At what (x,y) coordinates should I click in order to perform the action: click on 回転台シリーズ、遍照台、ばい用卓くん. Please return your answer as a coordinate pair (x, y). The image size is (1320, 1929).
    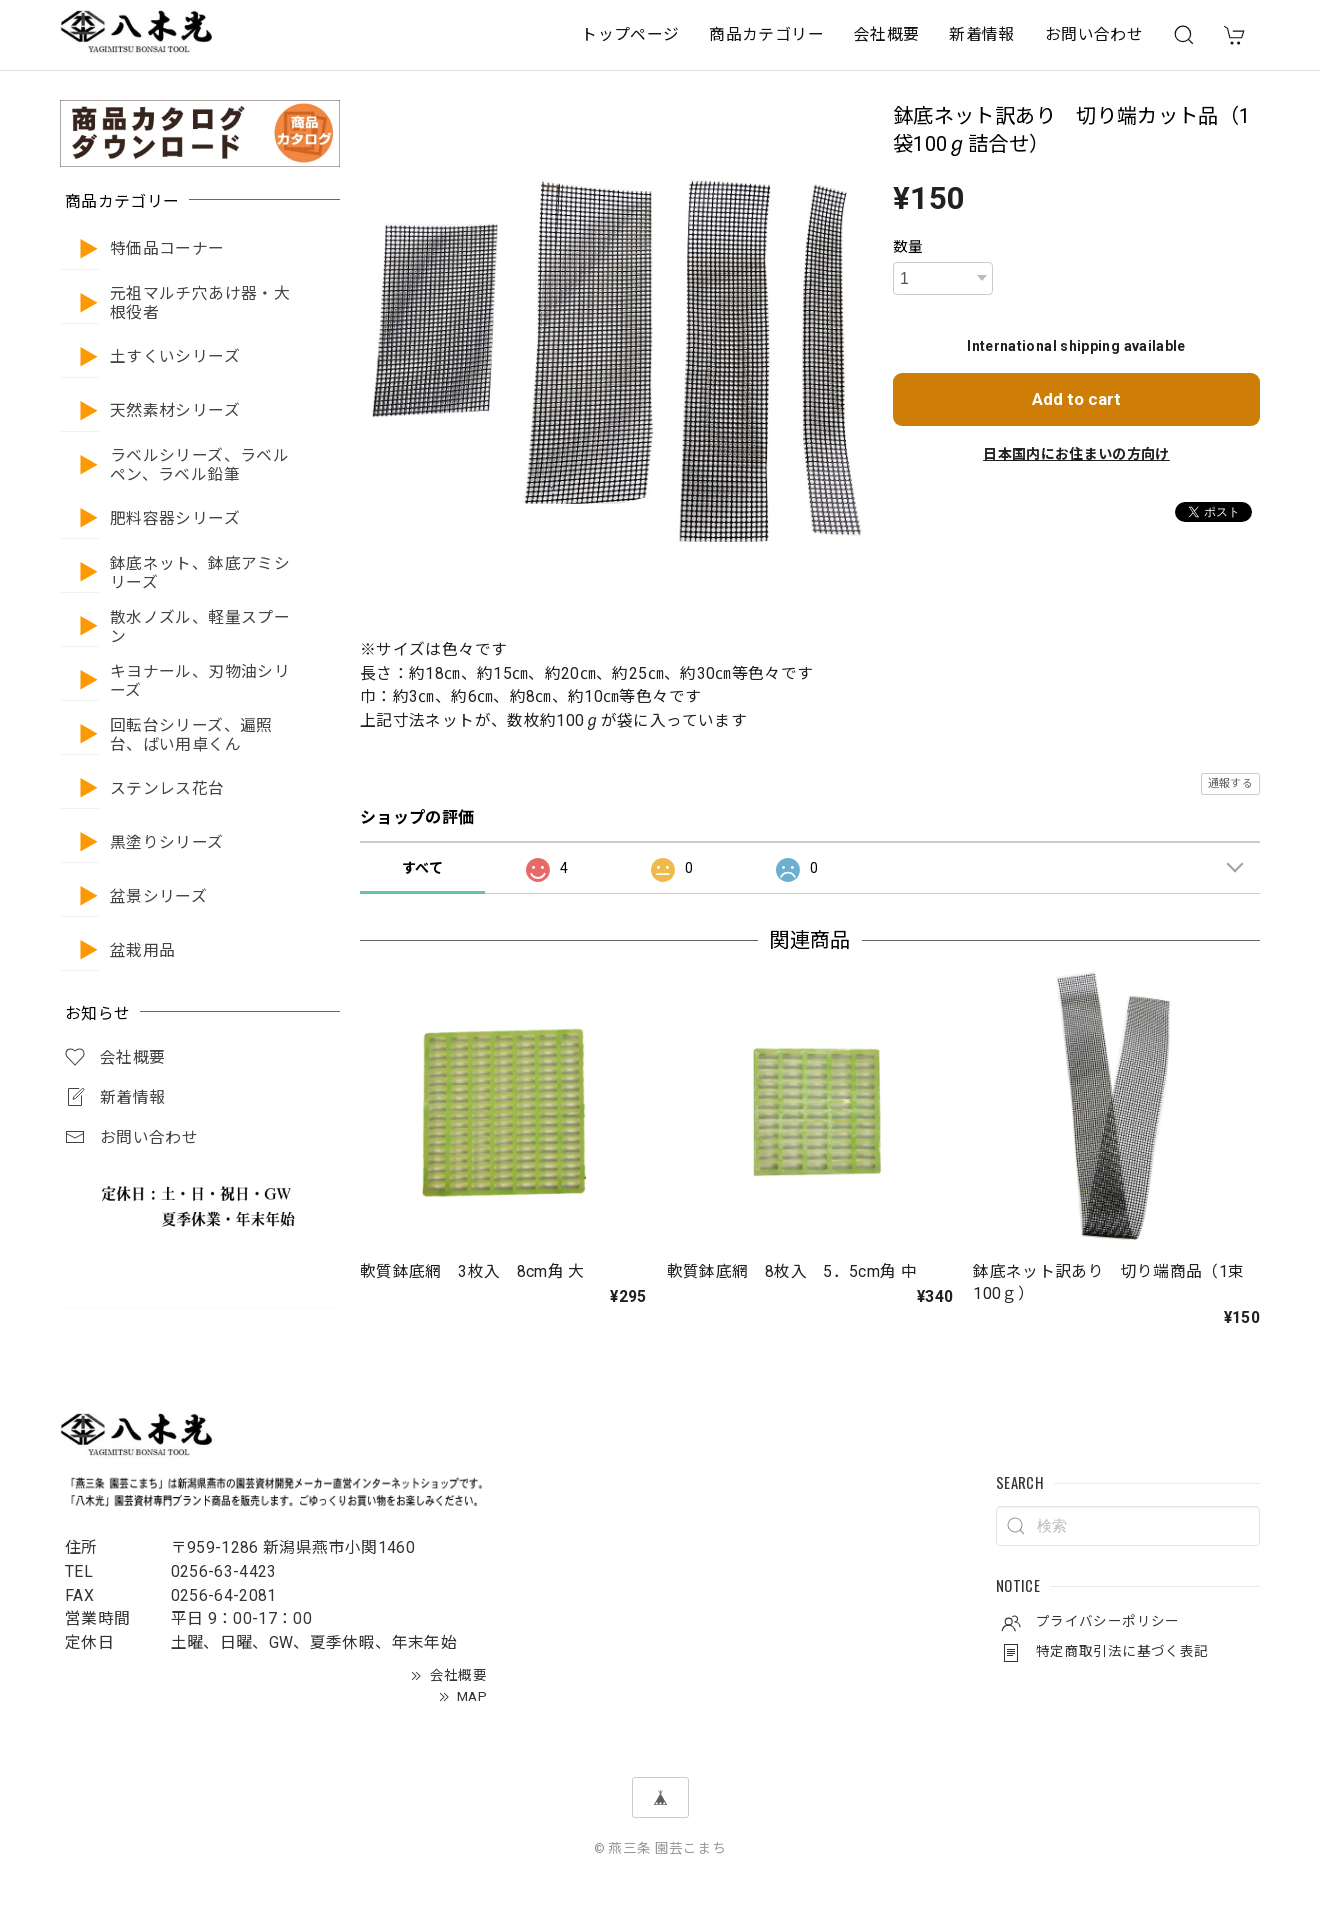
    Looking at the image, I should click on (191, 735).